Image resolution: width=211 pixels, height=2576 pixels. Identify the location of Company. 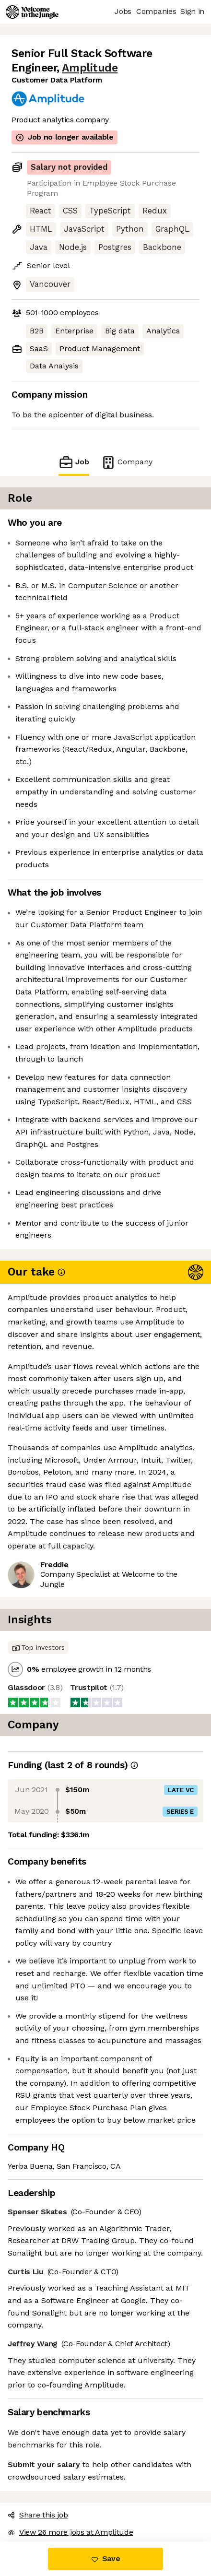
(126, 462).